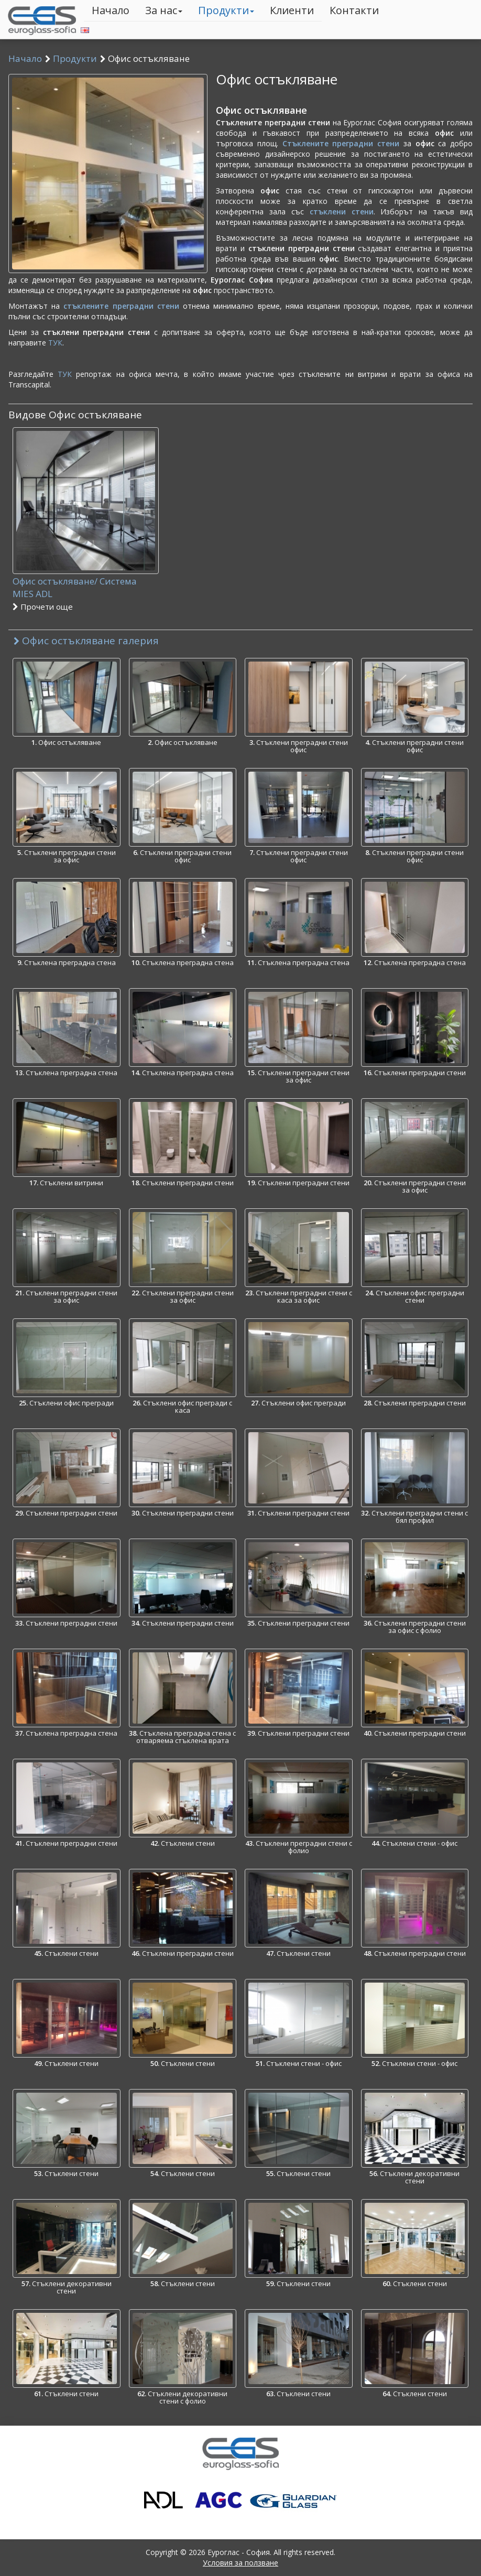 This screenshot has height=2576, width=481. I want to click on Контакти, so click(354, 10).